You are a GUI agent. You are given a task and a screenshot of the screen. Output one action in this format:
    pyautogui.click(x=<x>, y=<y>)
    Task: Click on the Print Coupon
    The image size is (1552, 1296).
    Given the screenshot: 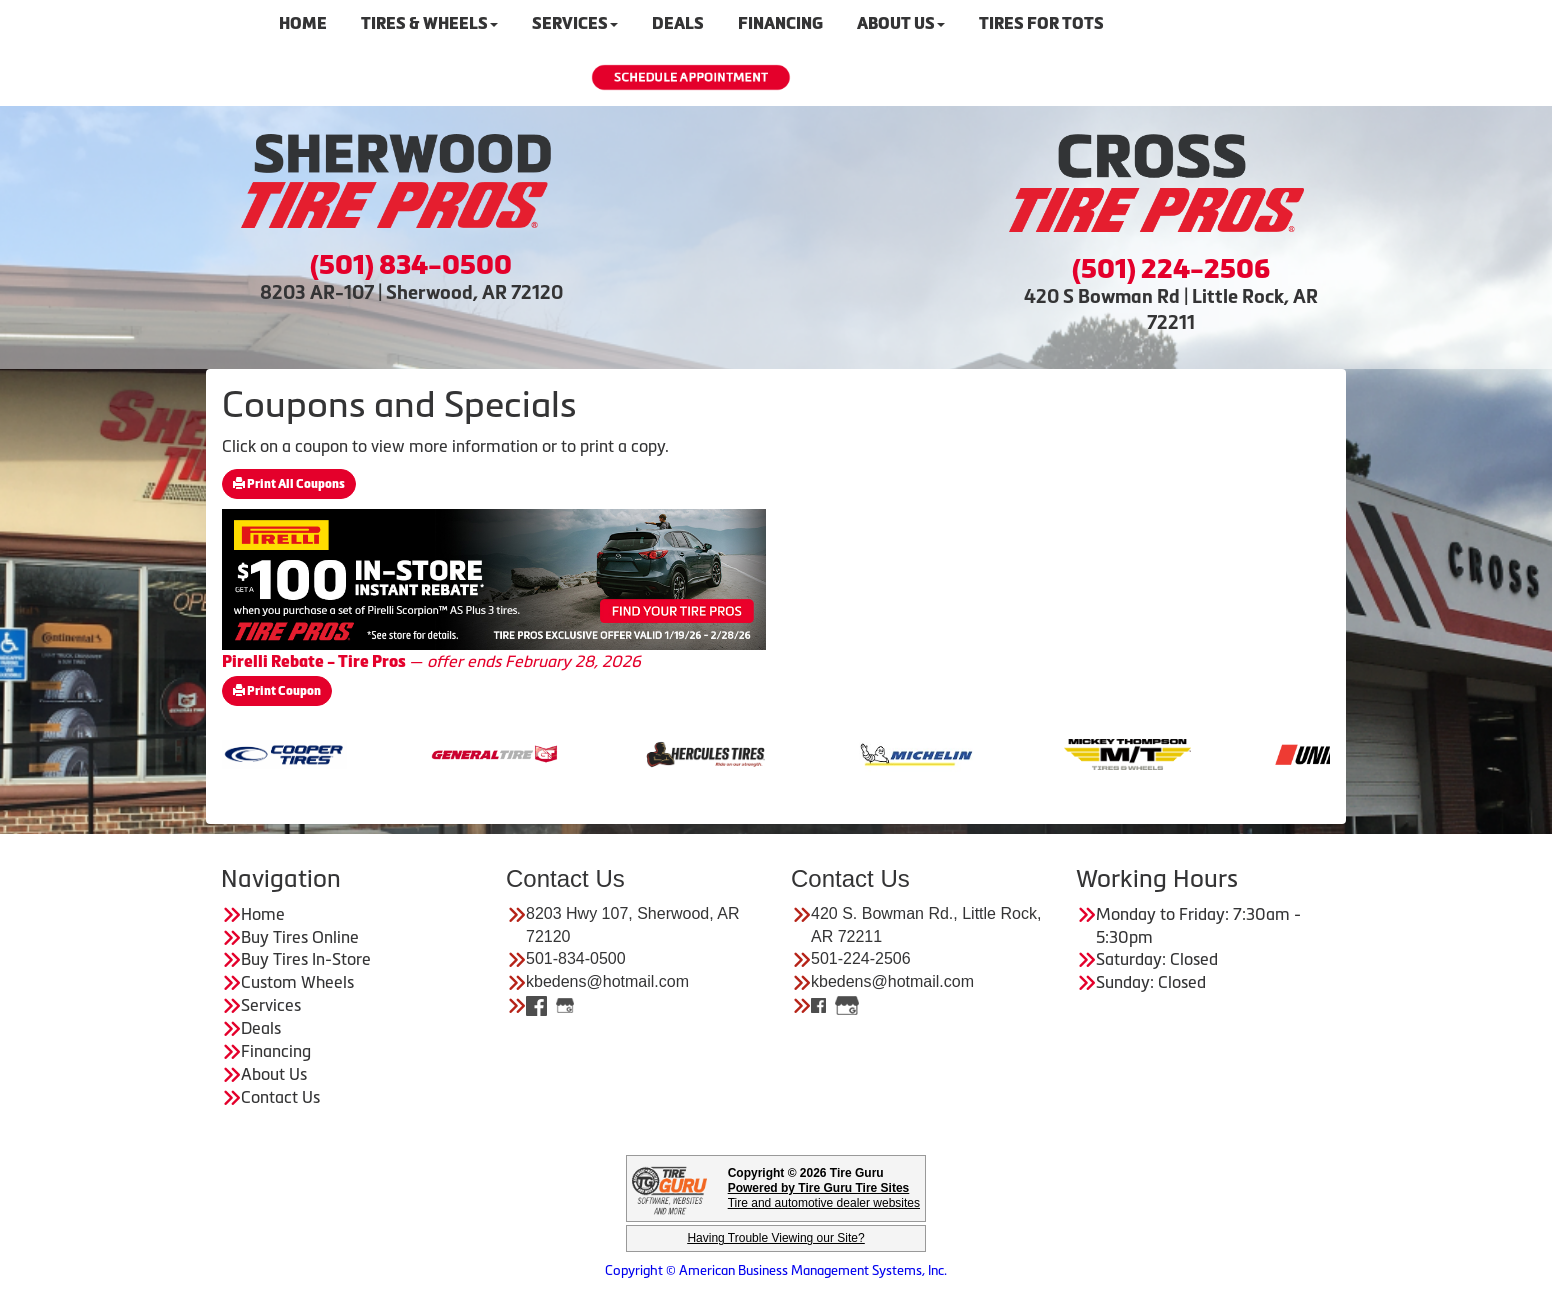 What is the action you would take?
    pyautogui.click(x=277, y=691)
    